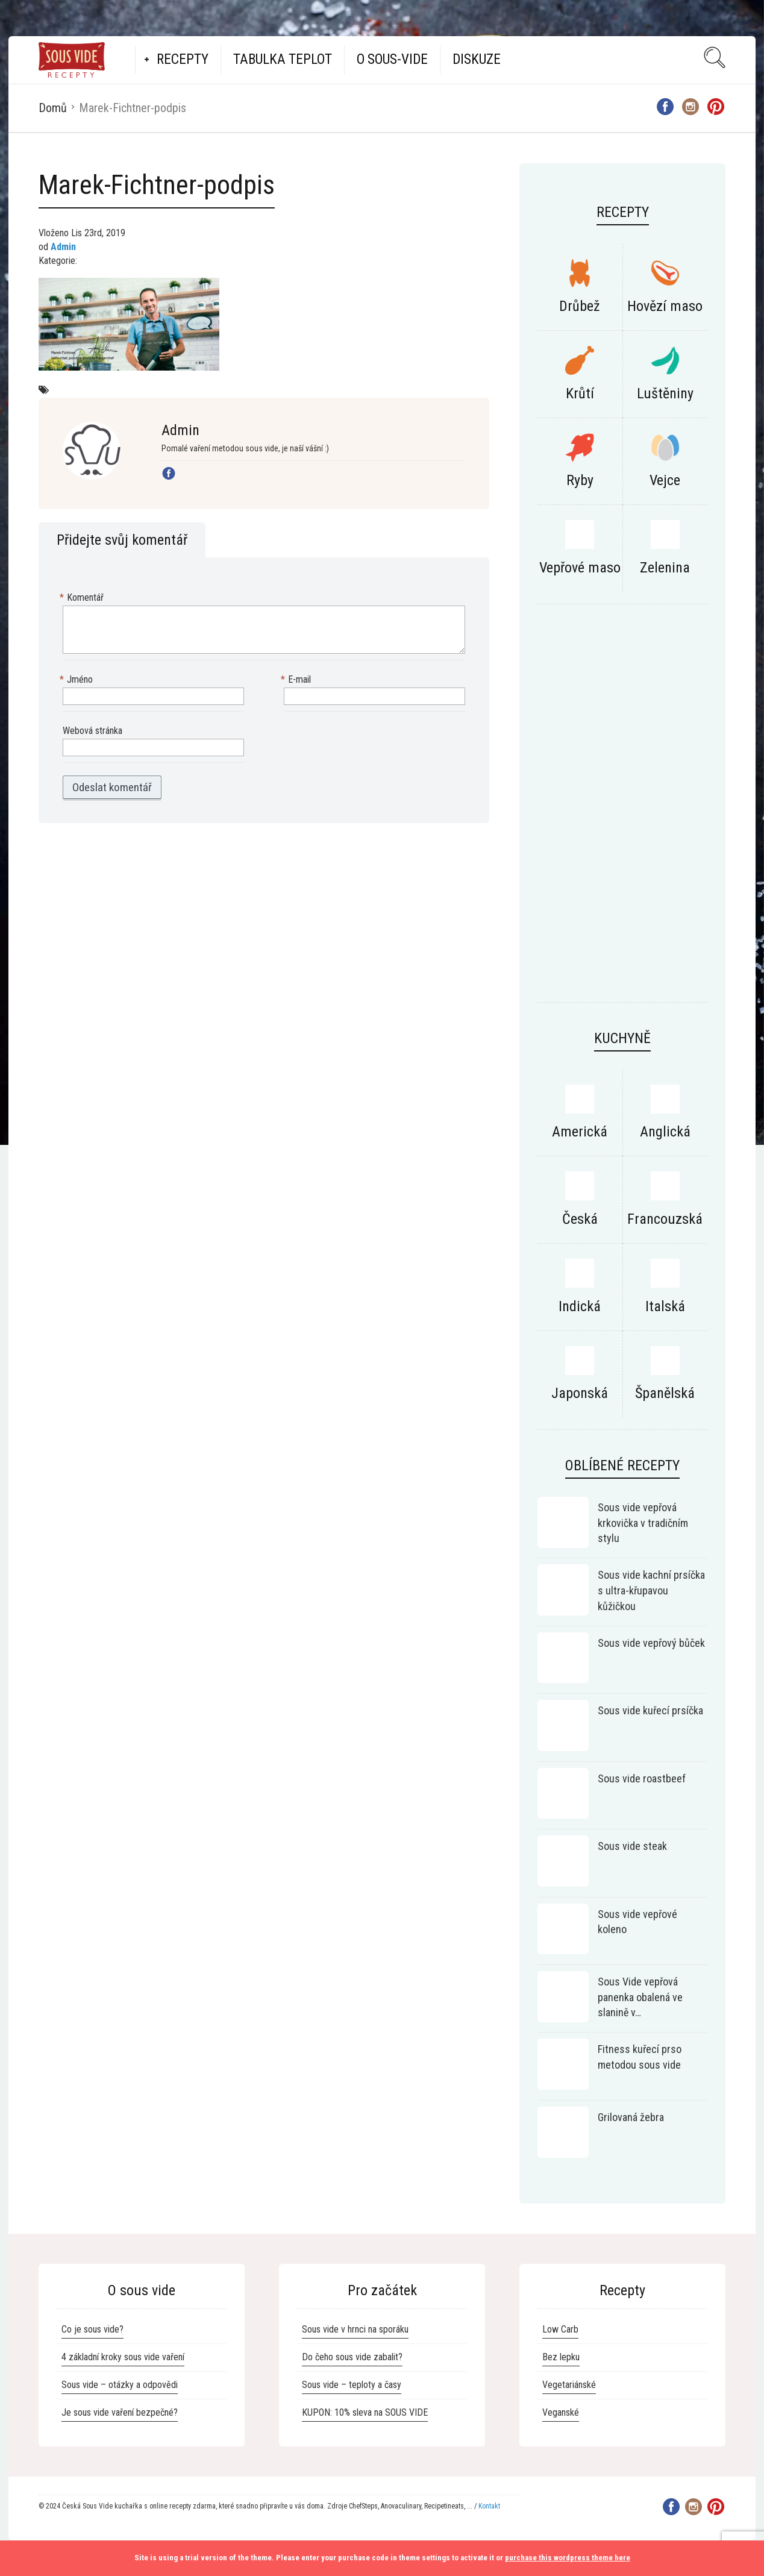  What do you see at coordinates (579, 306) in the screenshot?
I see `Drůbež` at bounding box center [579, 306].